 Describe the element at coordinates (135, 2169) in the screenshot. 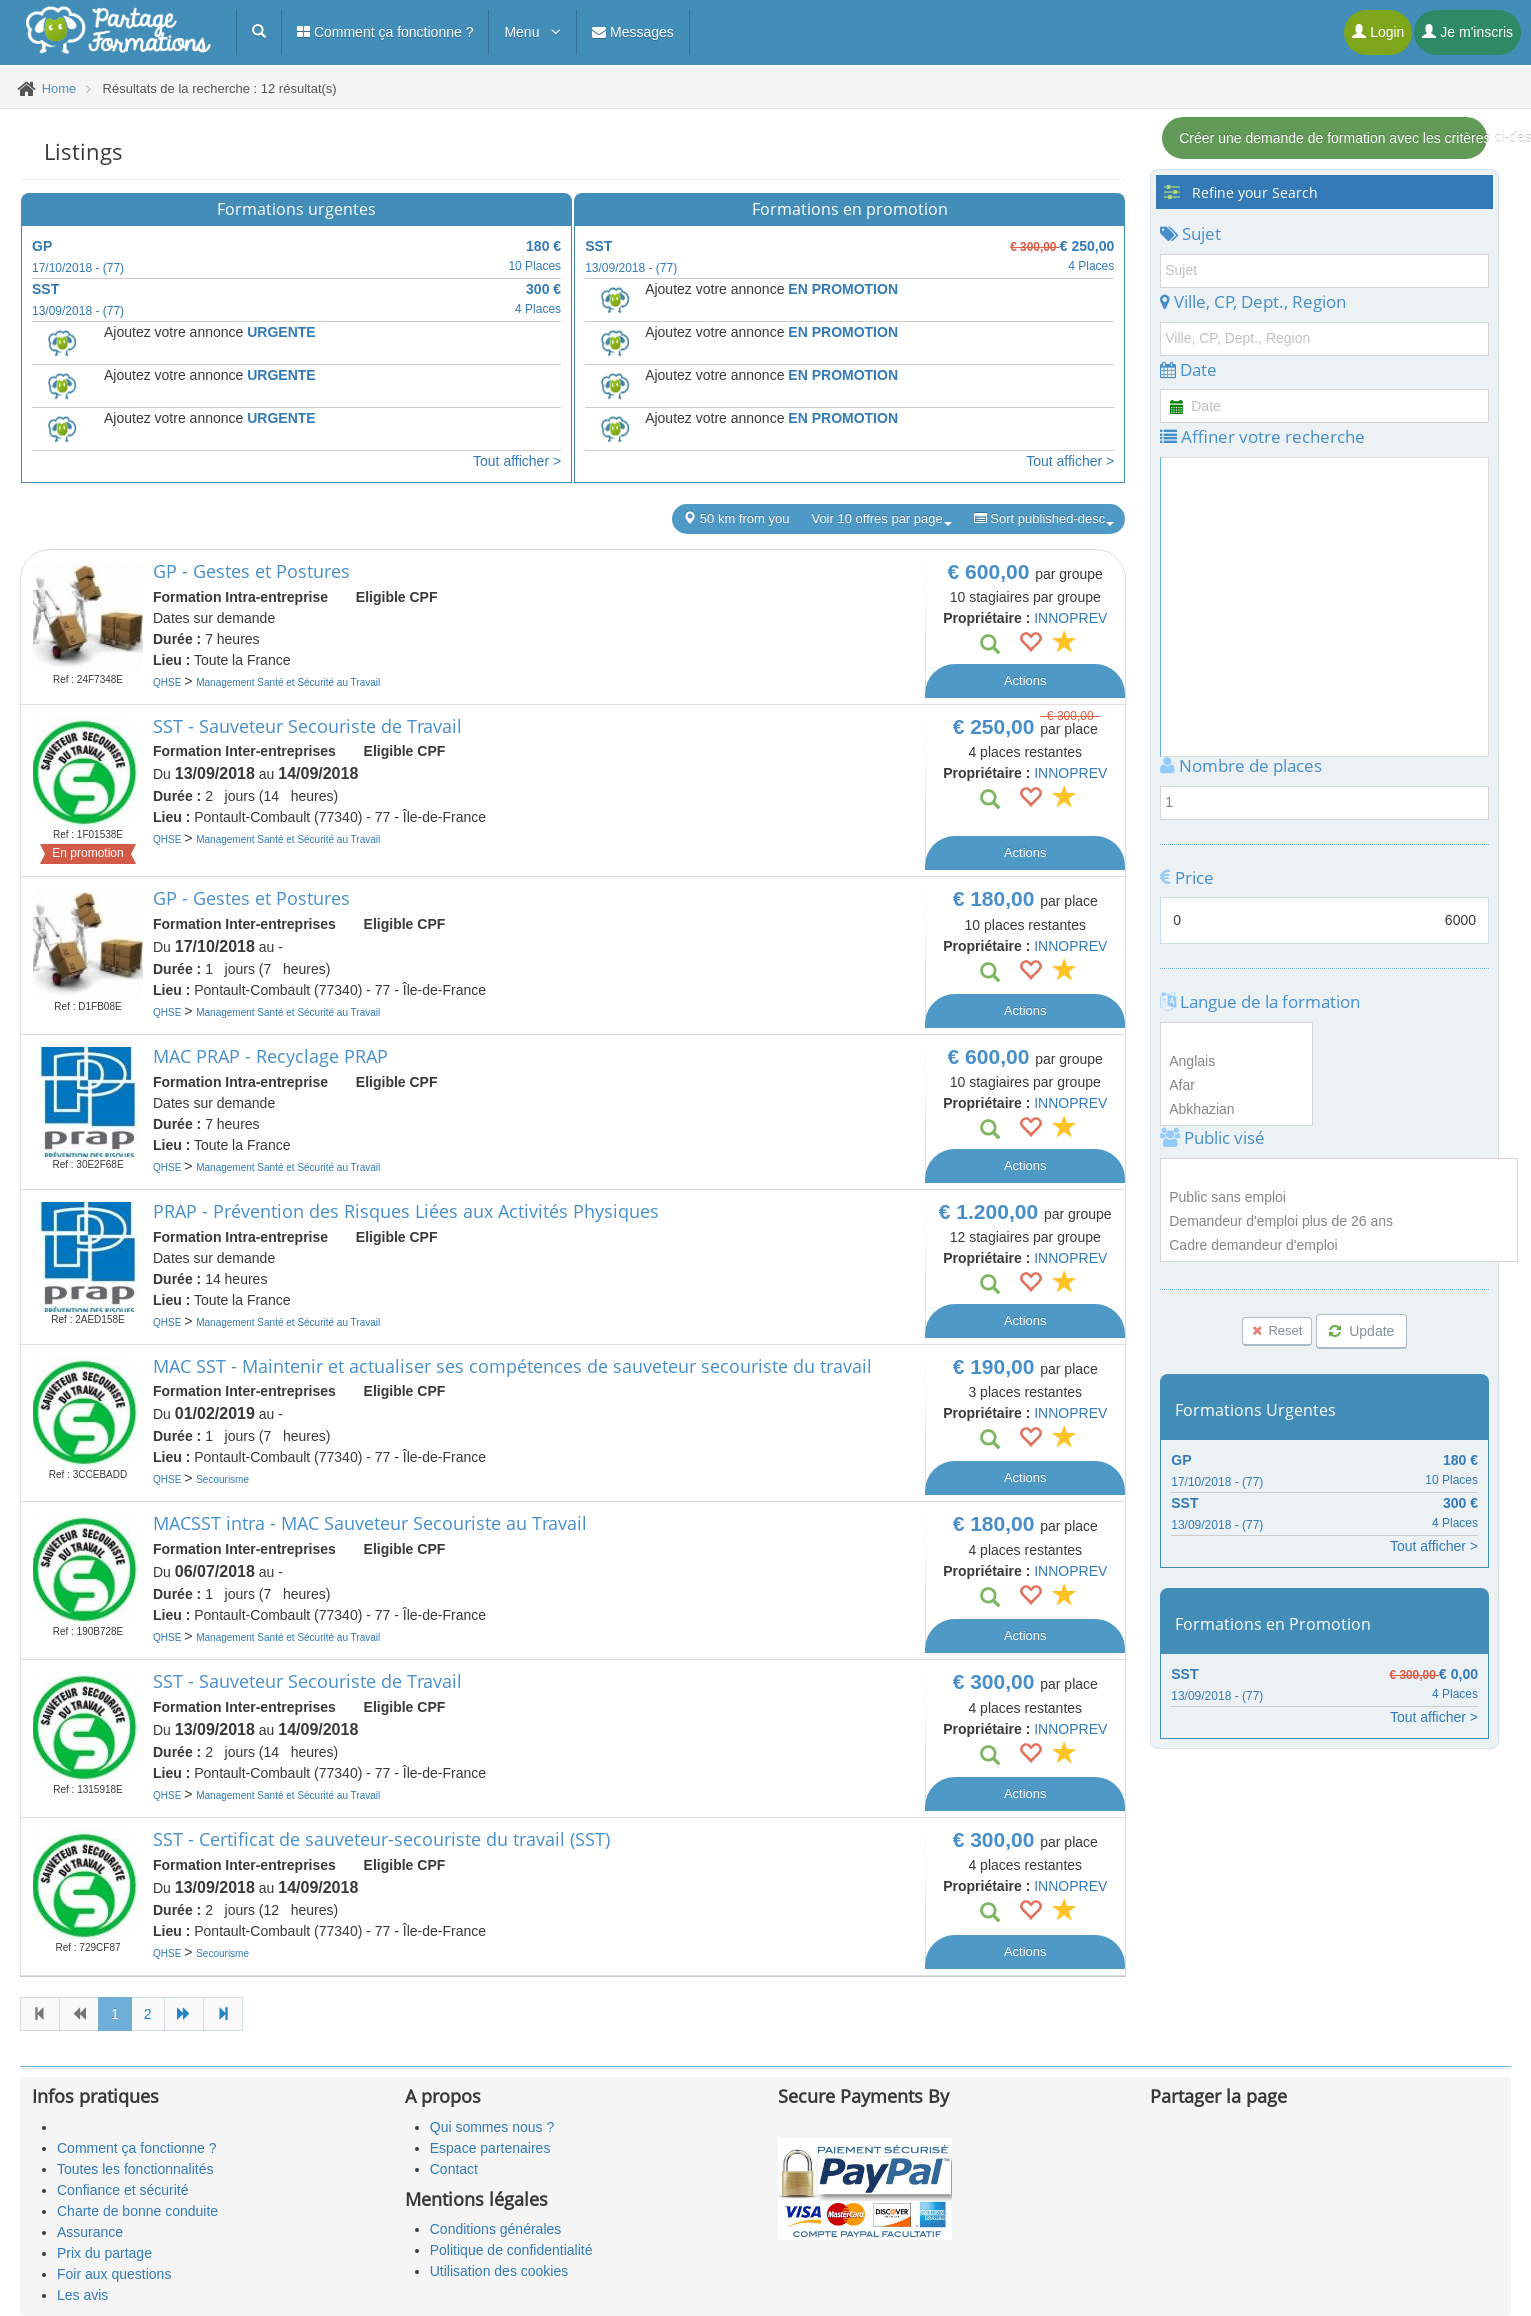

I see `Toutes les fonctionnalités` at that location.